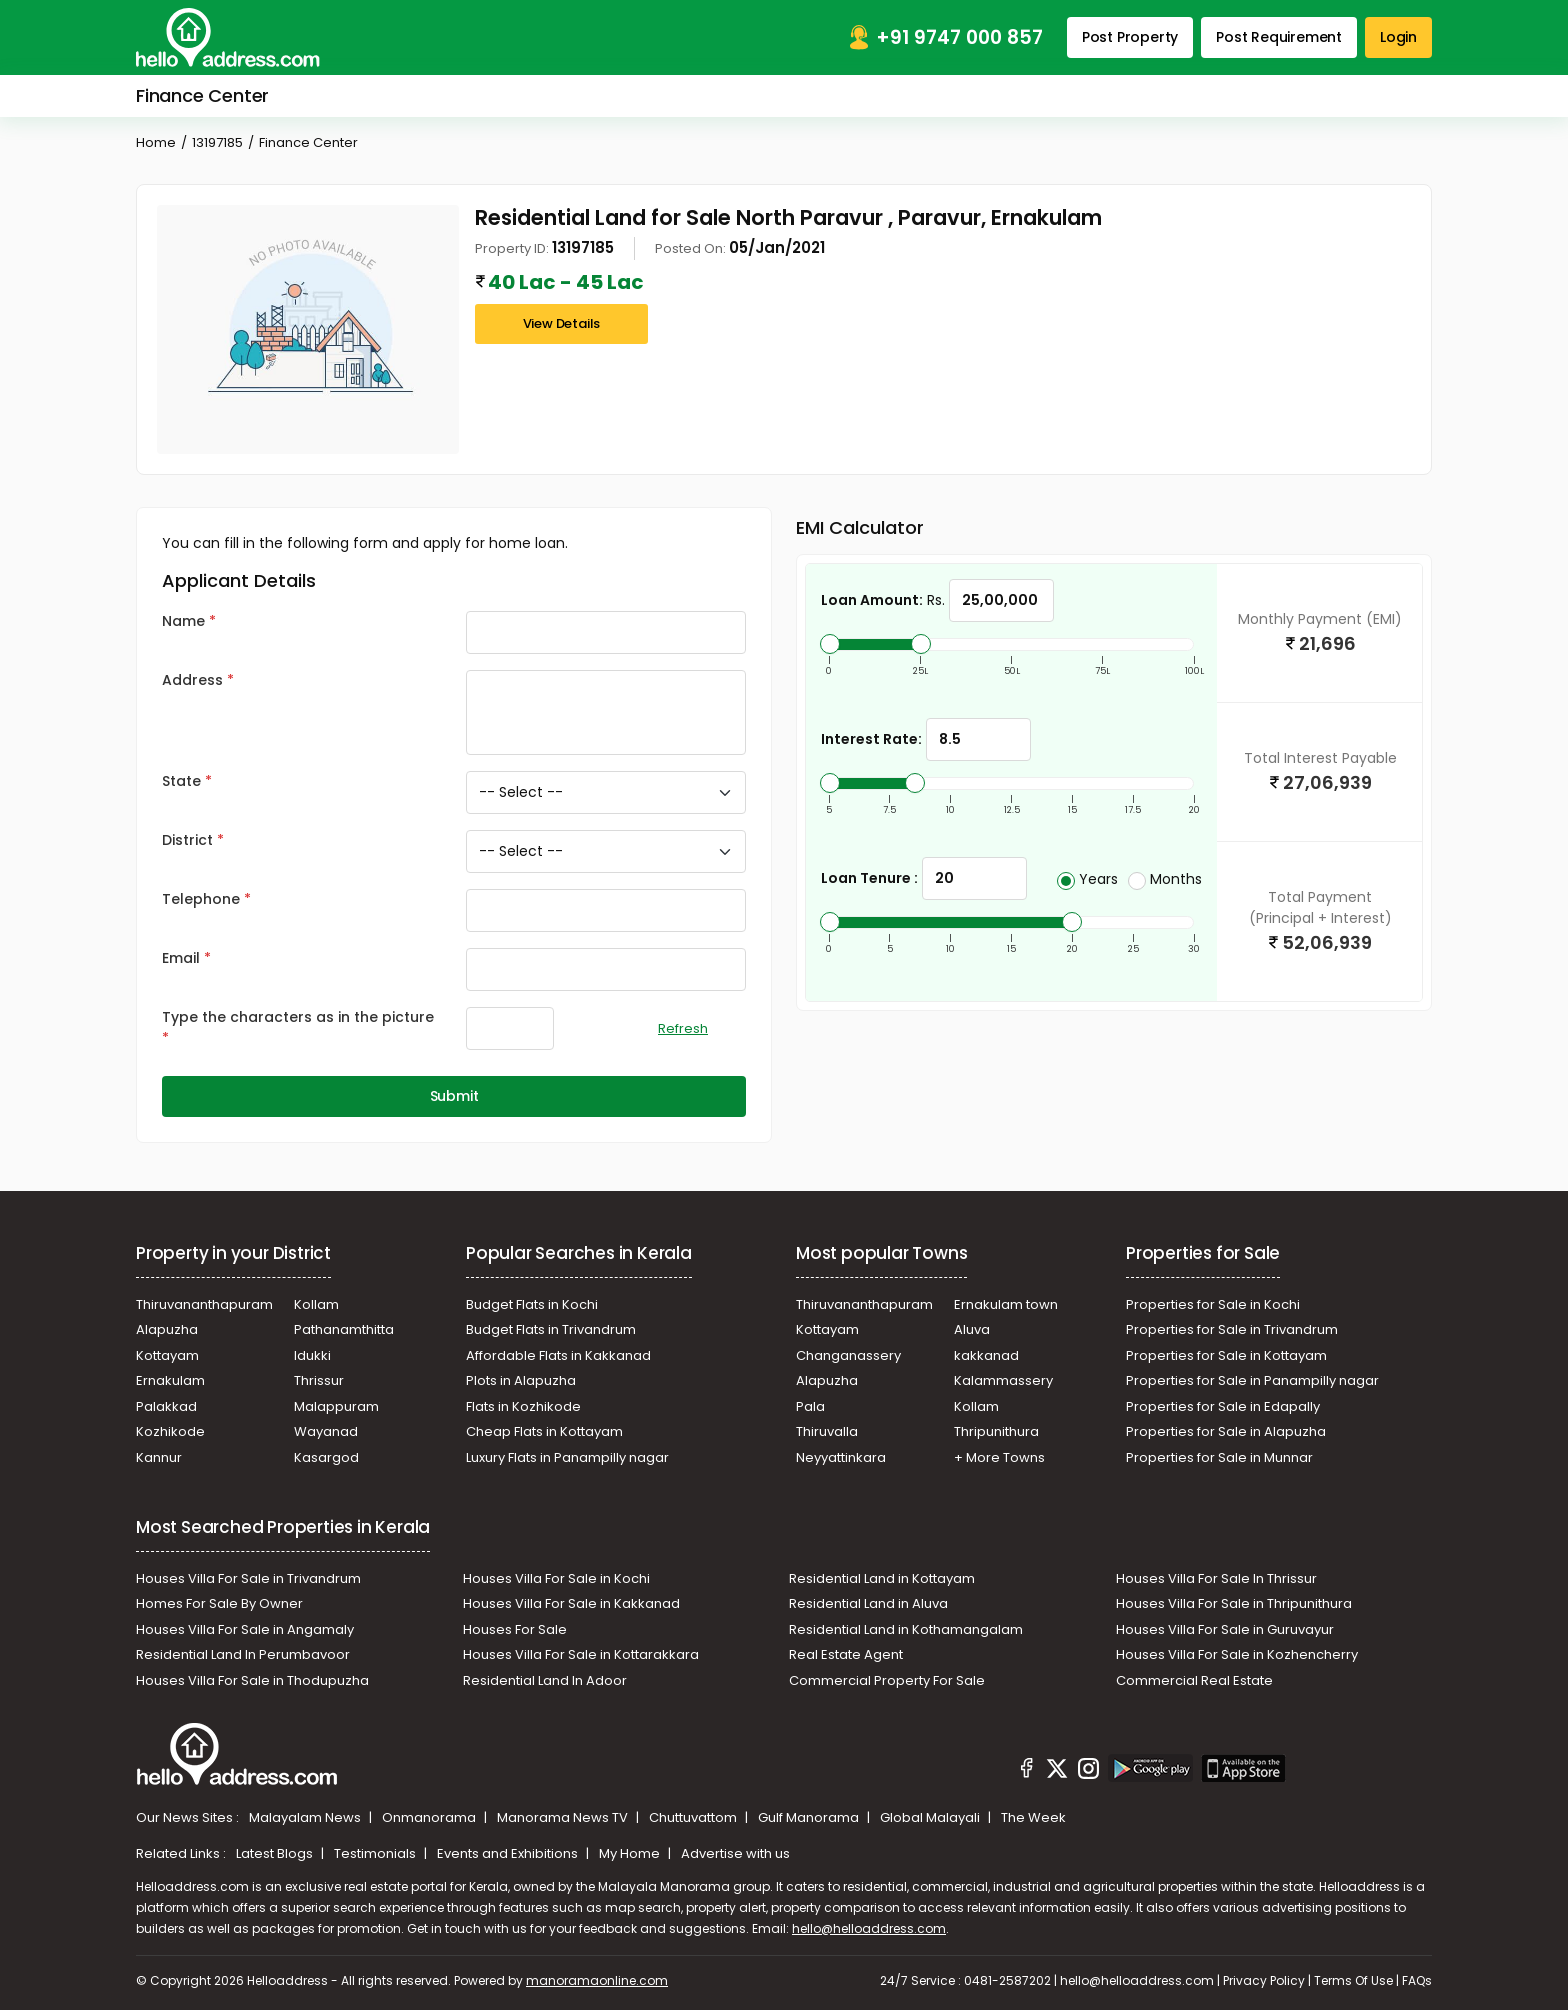 The height and width of the screenshot is (2010, 1568). What do you see at coordinates (509, 1853) in the screenshot?
I see `Events and Exhibitions` at bounding box center [509, 1853].